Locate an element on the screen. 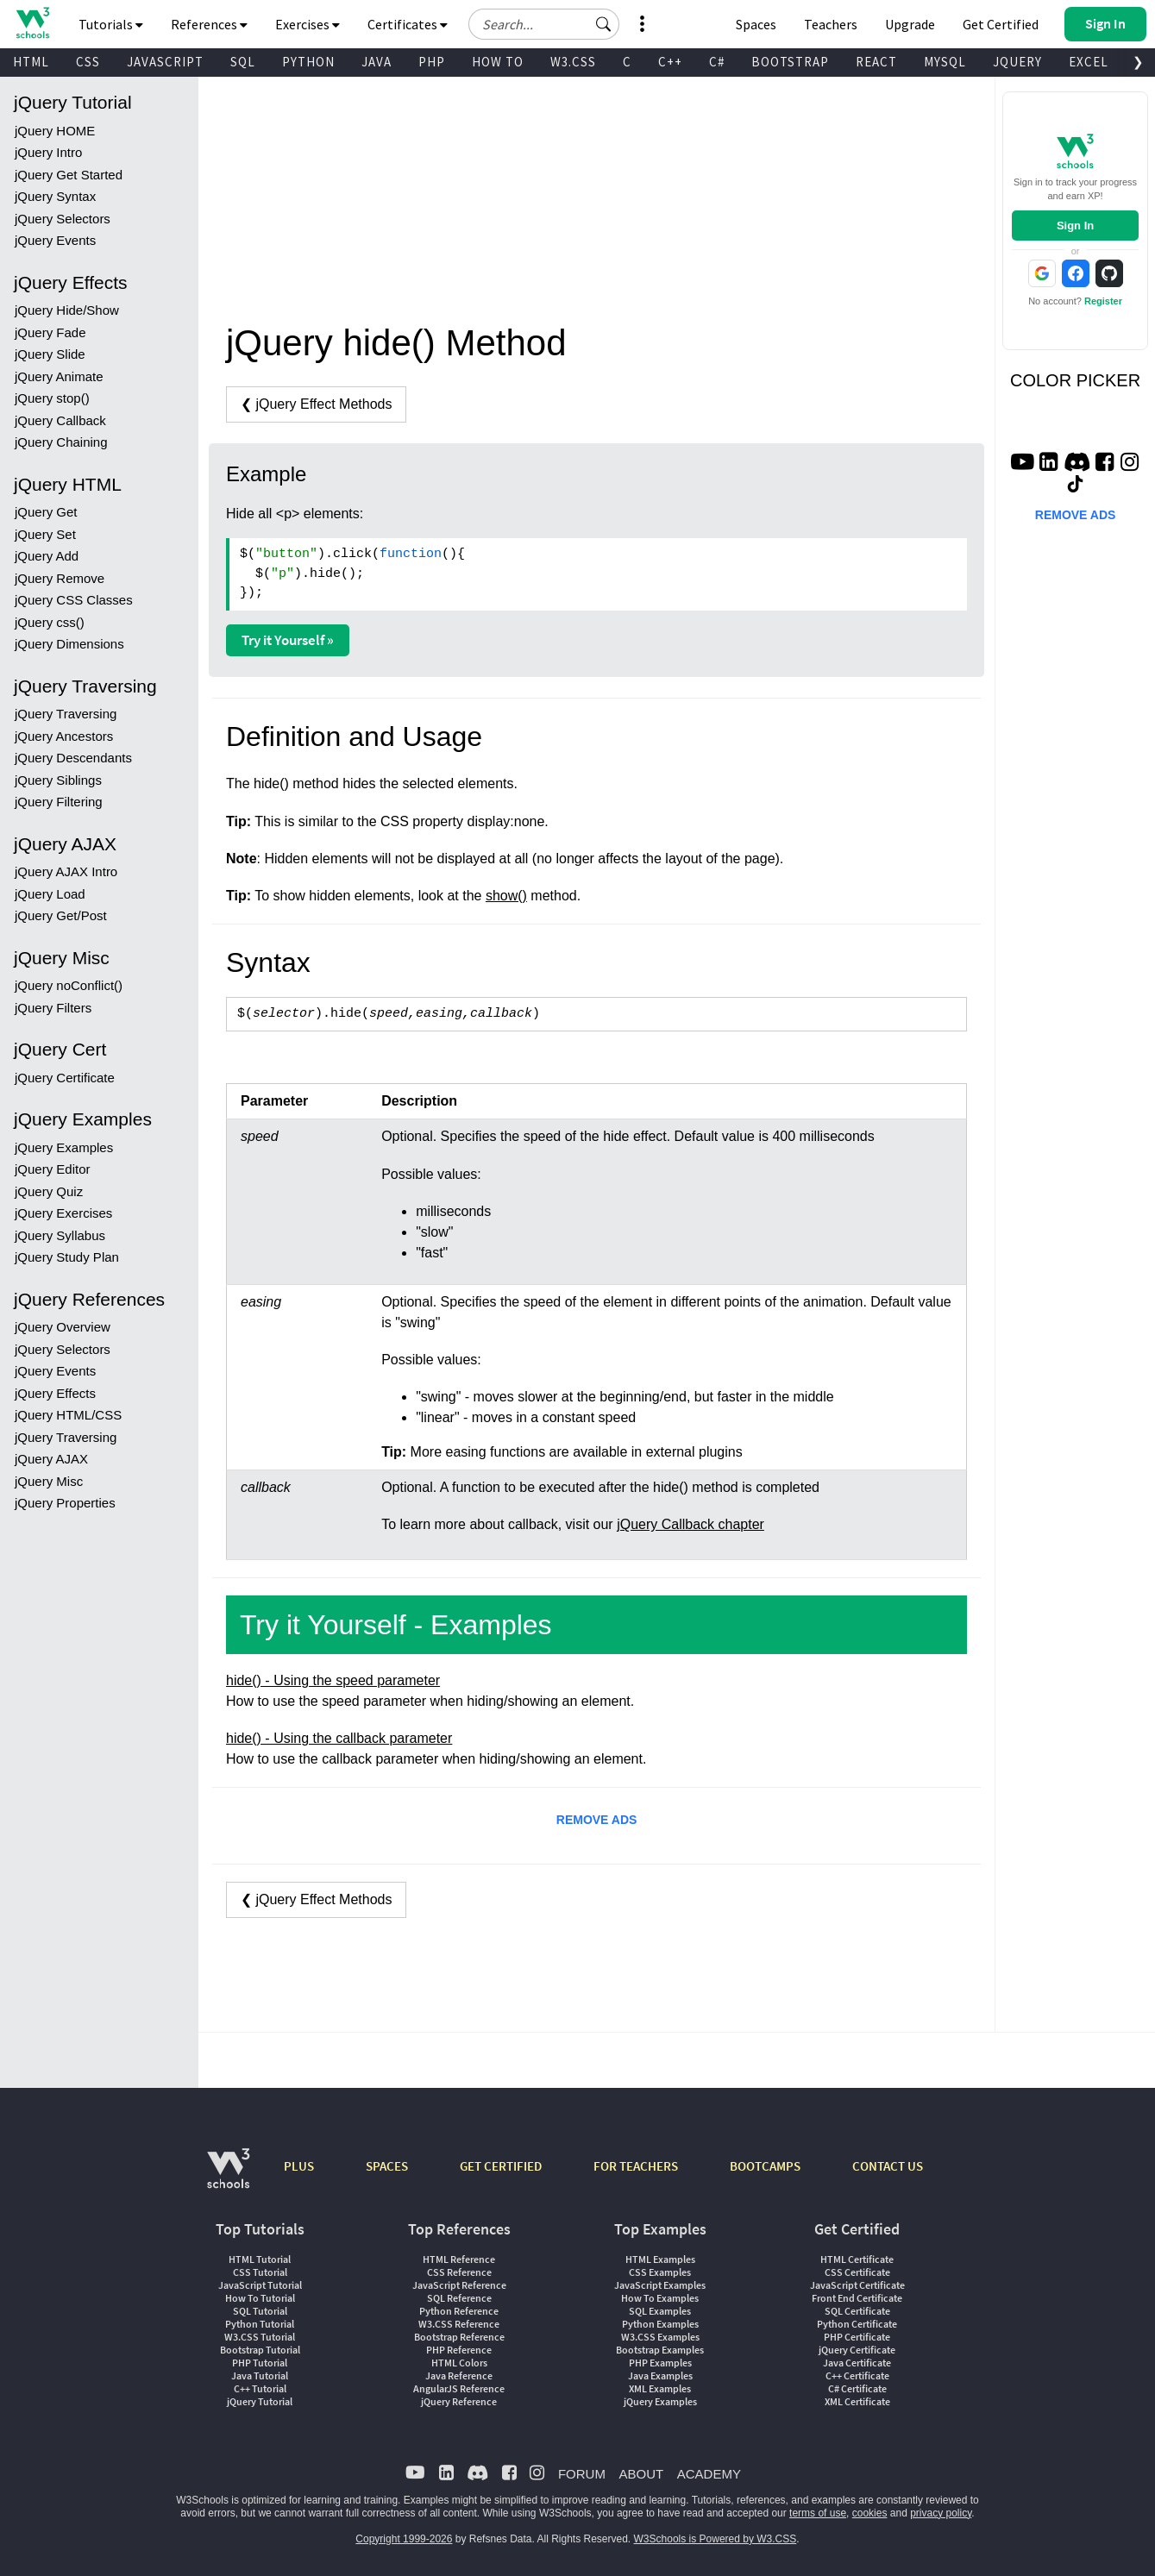  PHP is located at coordinates (431, 61).